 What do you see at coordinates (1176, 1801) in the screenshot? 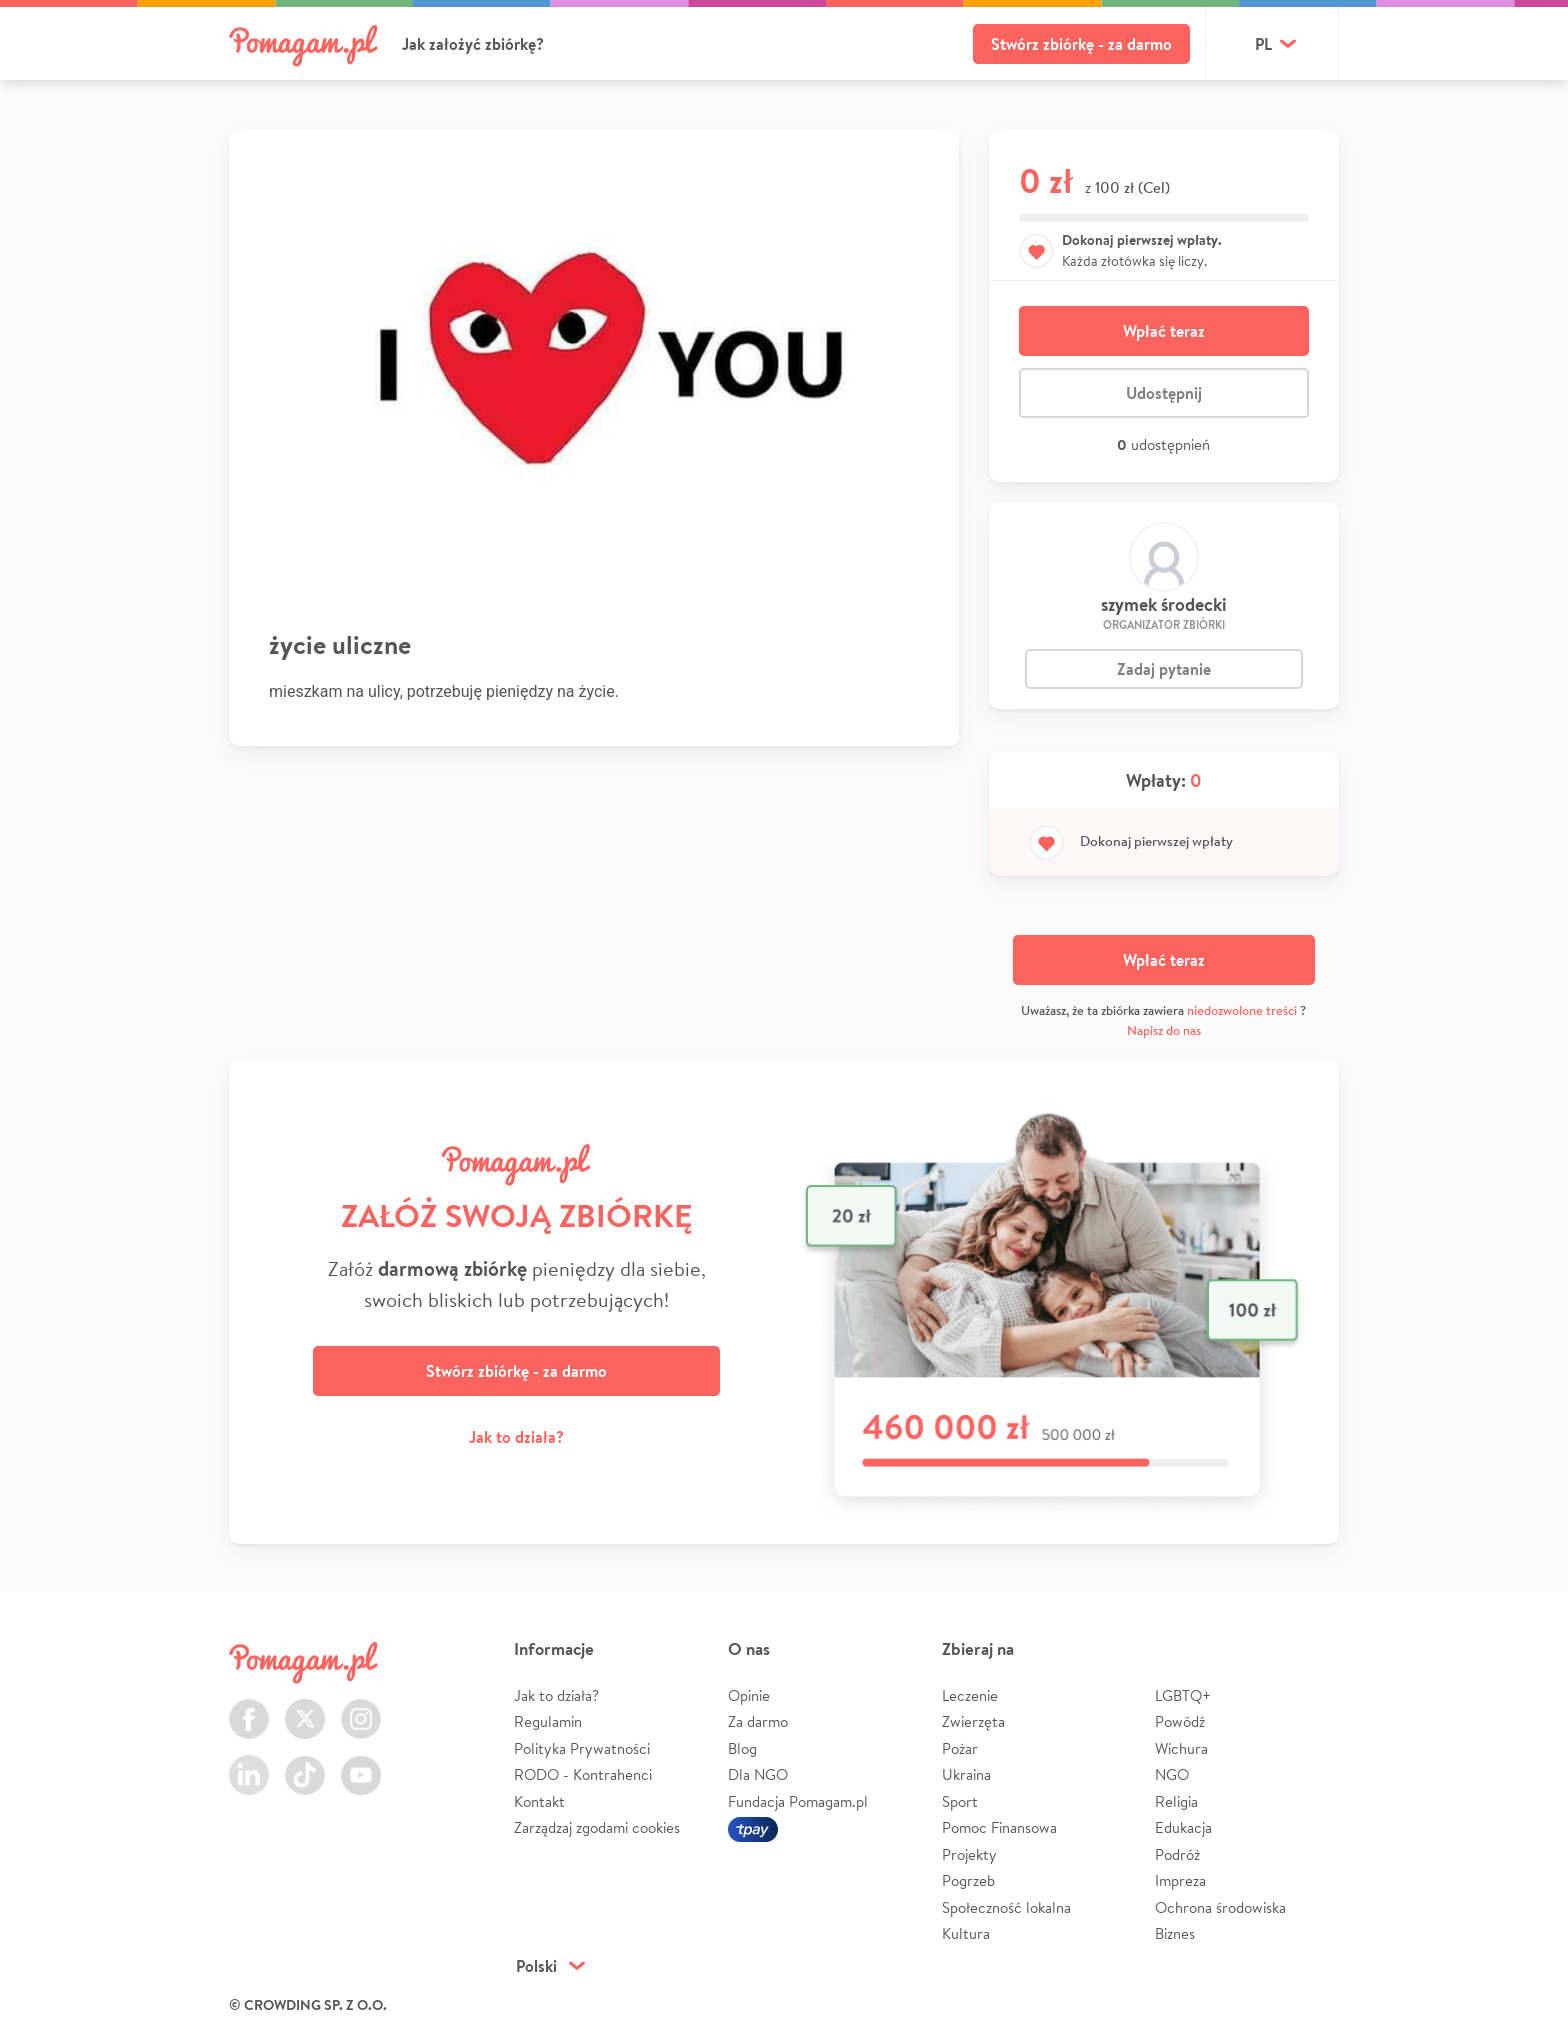
I see `Religia` at bounding box center [1176, 1801].